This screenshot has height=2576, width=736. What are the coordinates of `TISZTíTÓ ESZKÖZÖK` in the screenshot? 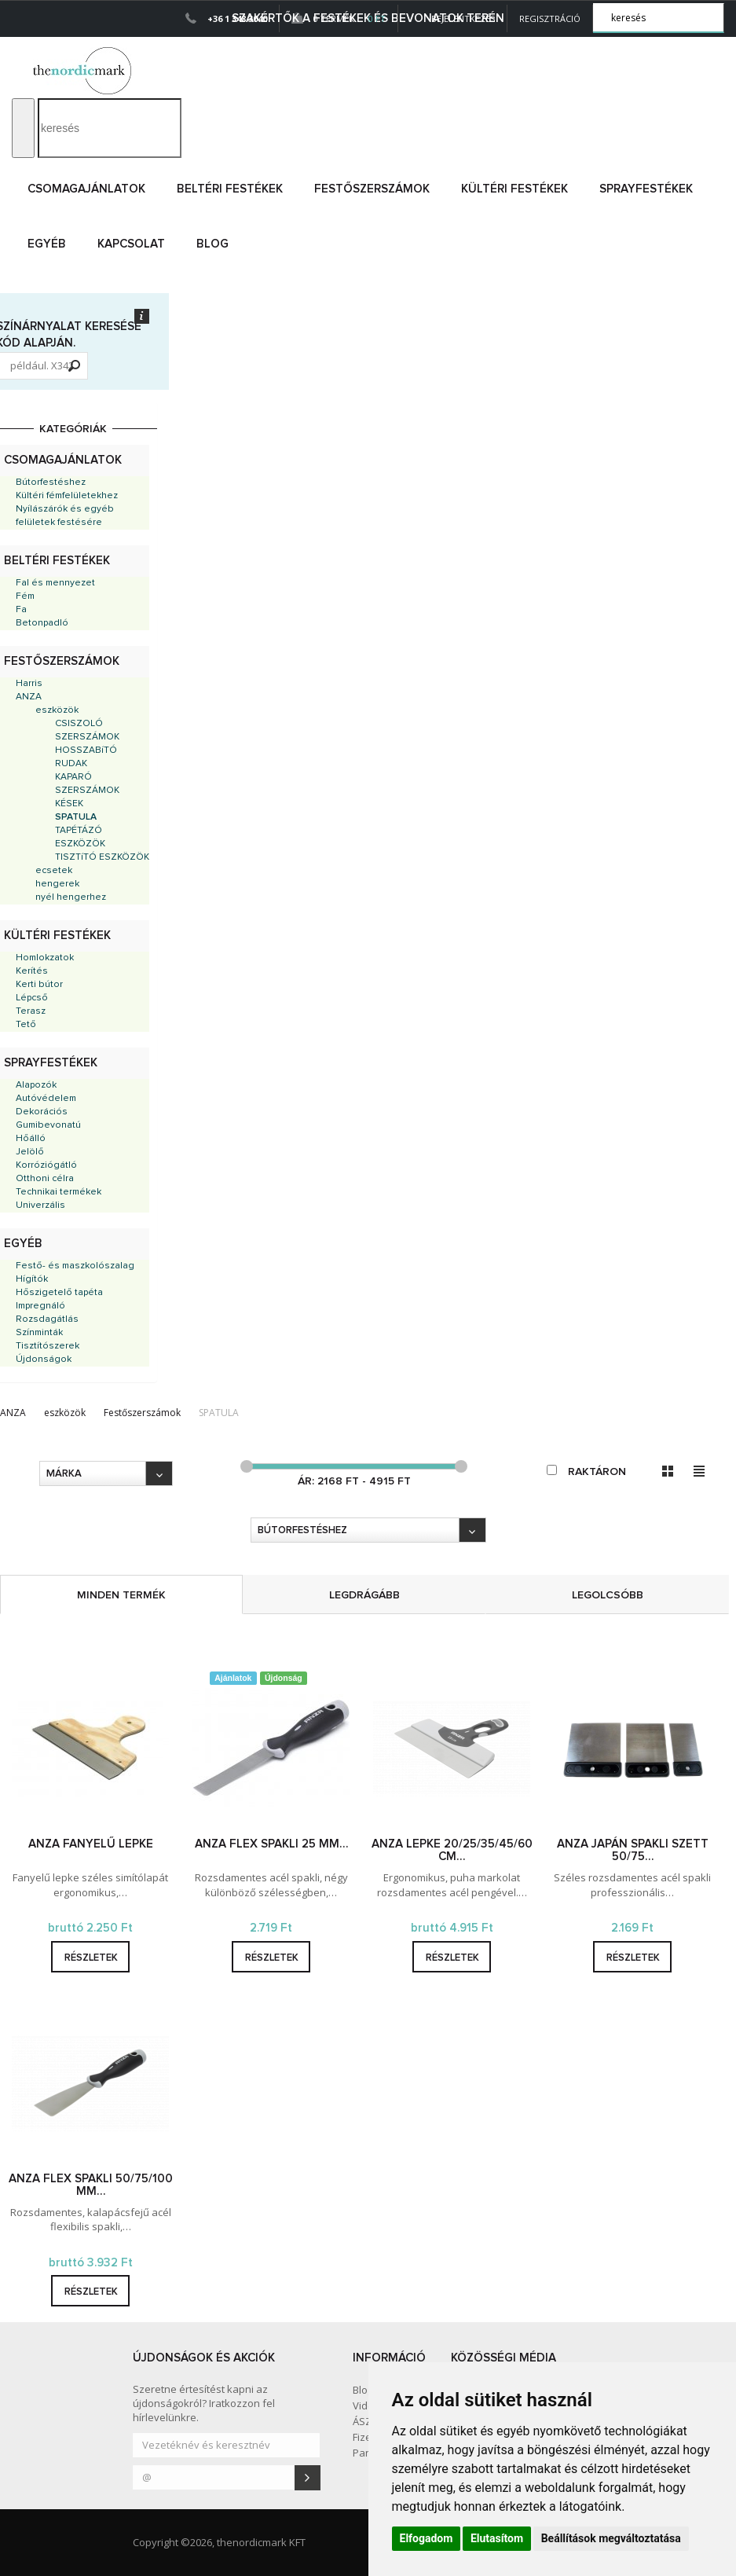 It's located at (102, 857).